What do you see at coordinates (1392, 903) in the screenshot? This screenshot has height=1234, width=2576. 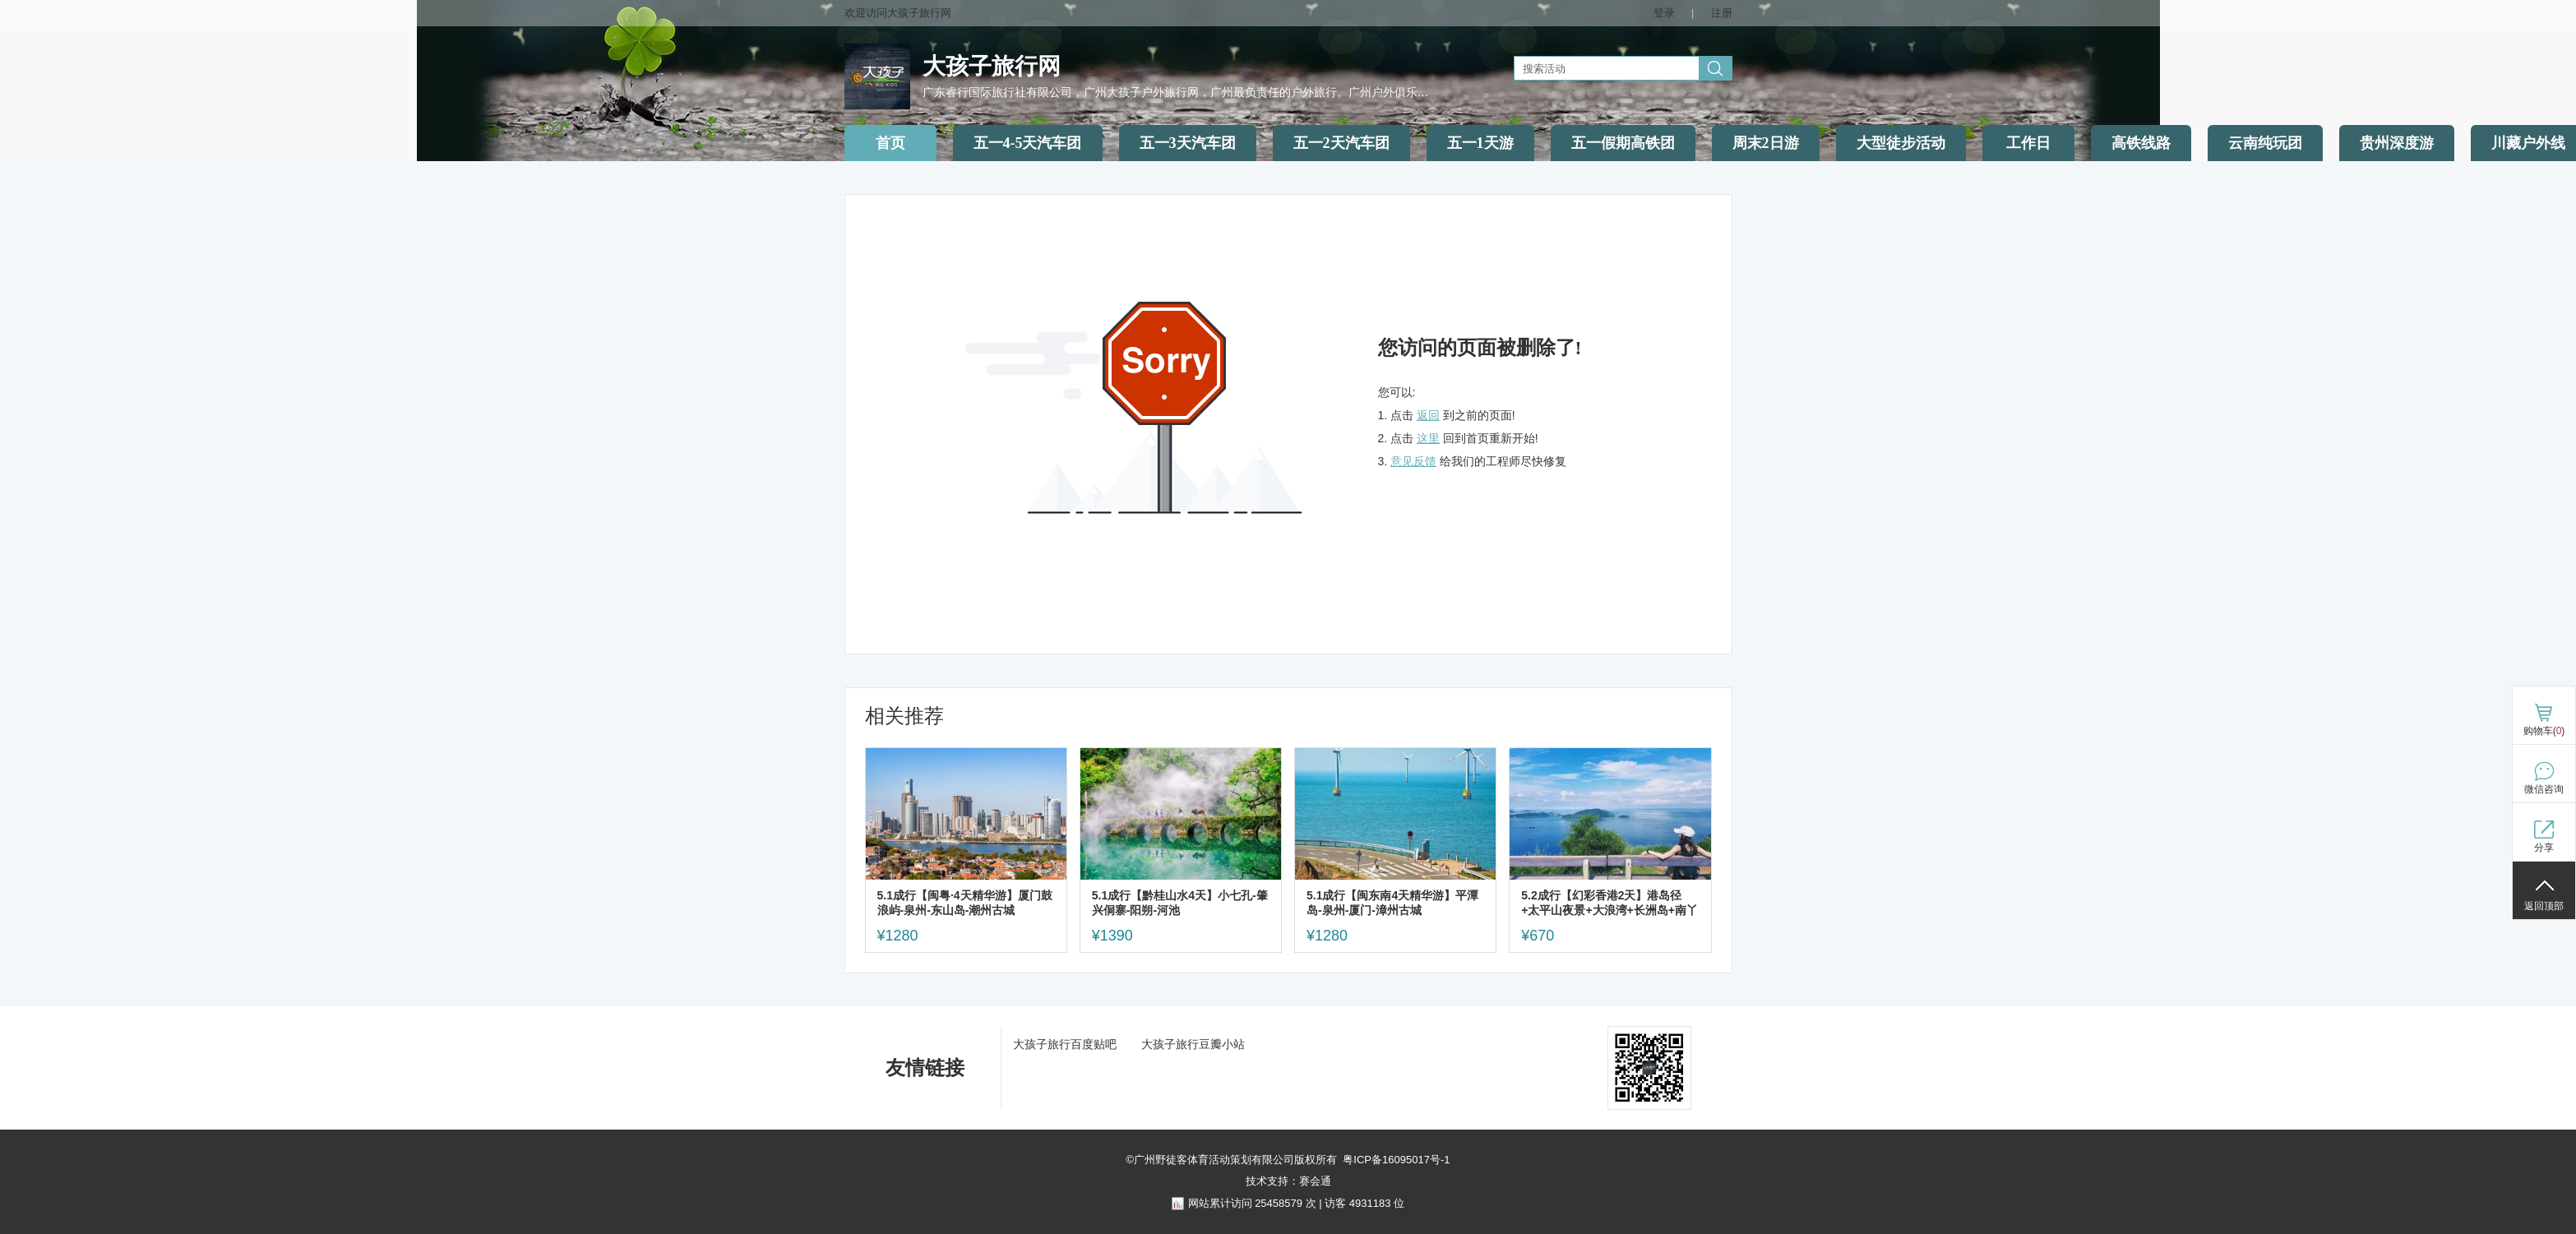 I see `5.1成行【闽东南4天精华游】平潭岛-泉州-厦门-漳州古城` at bounding box center [1392, 903].